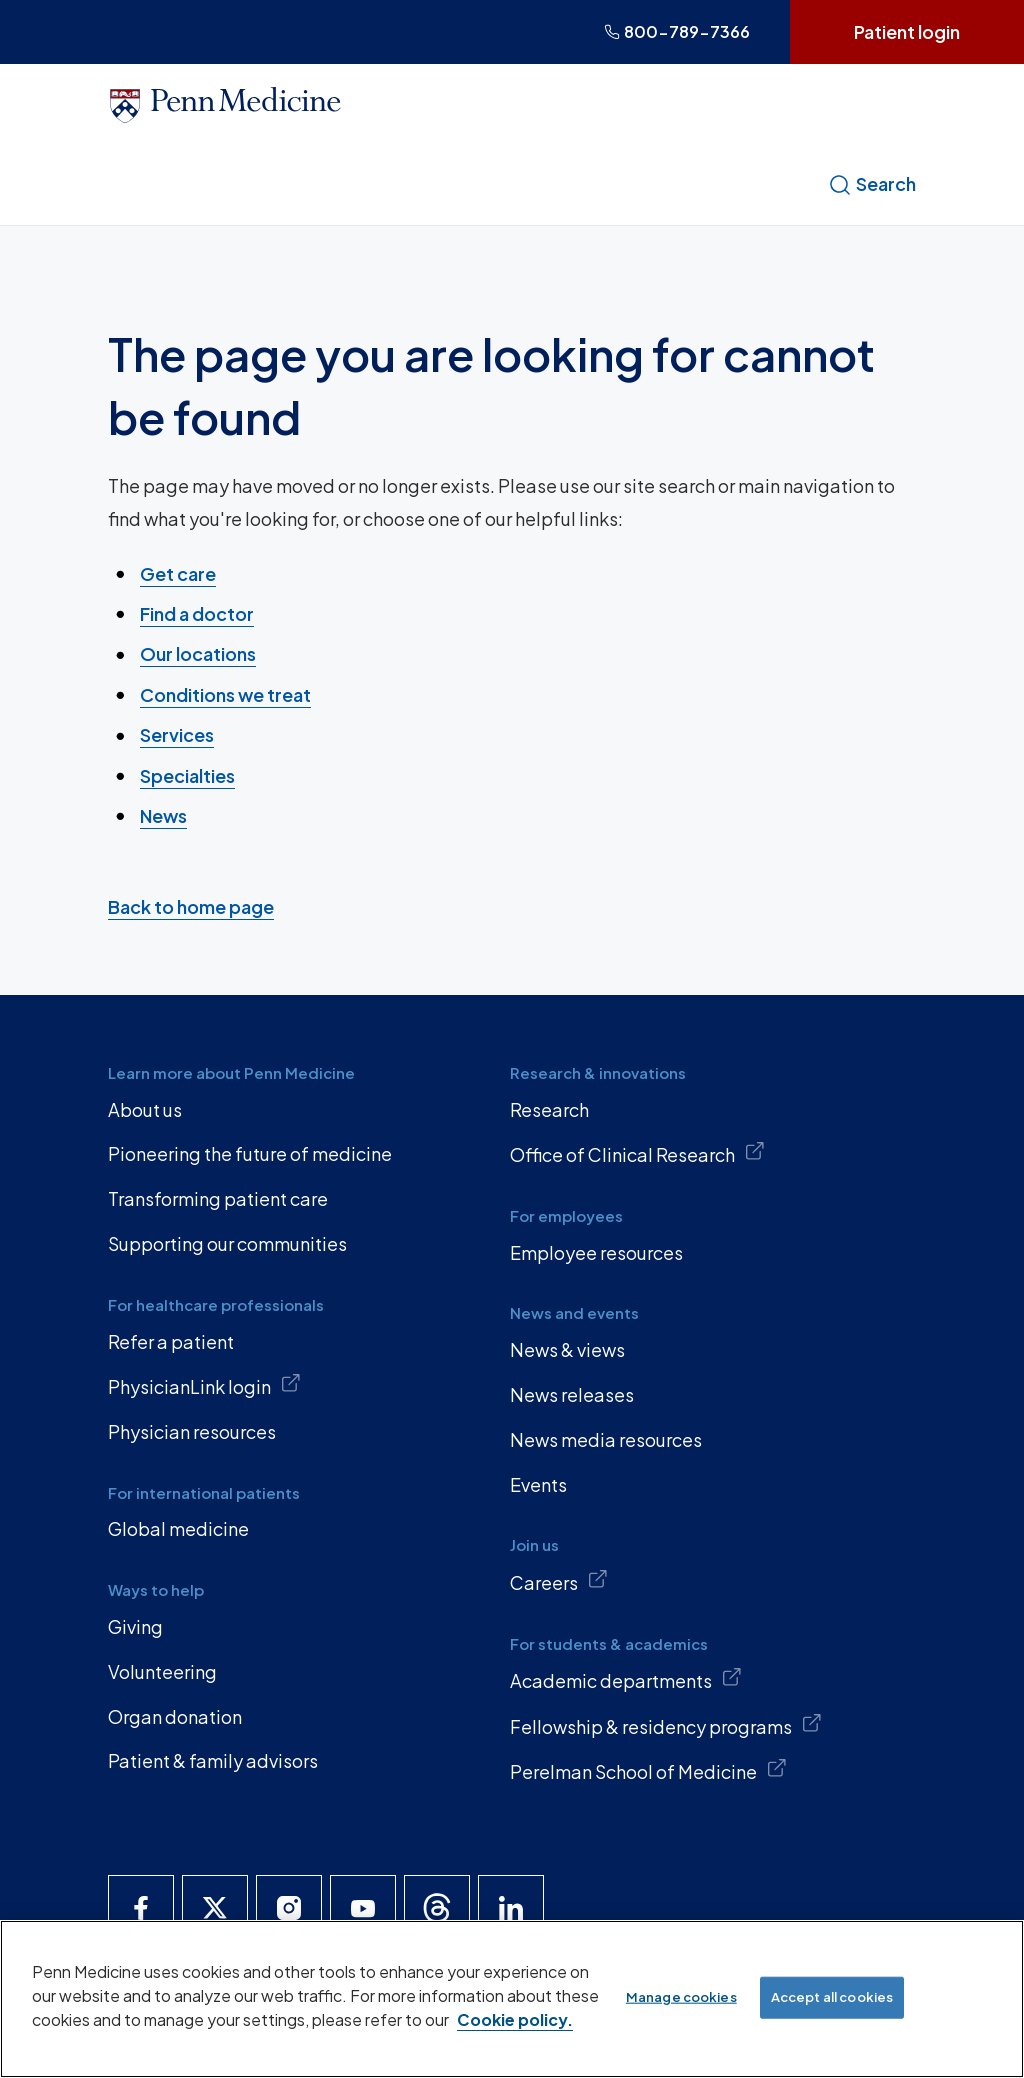 This screenshot has height=2078, width=1024. I want to click on About us, so click(145, 1109).